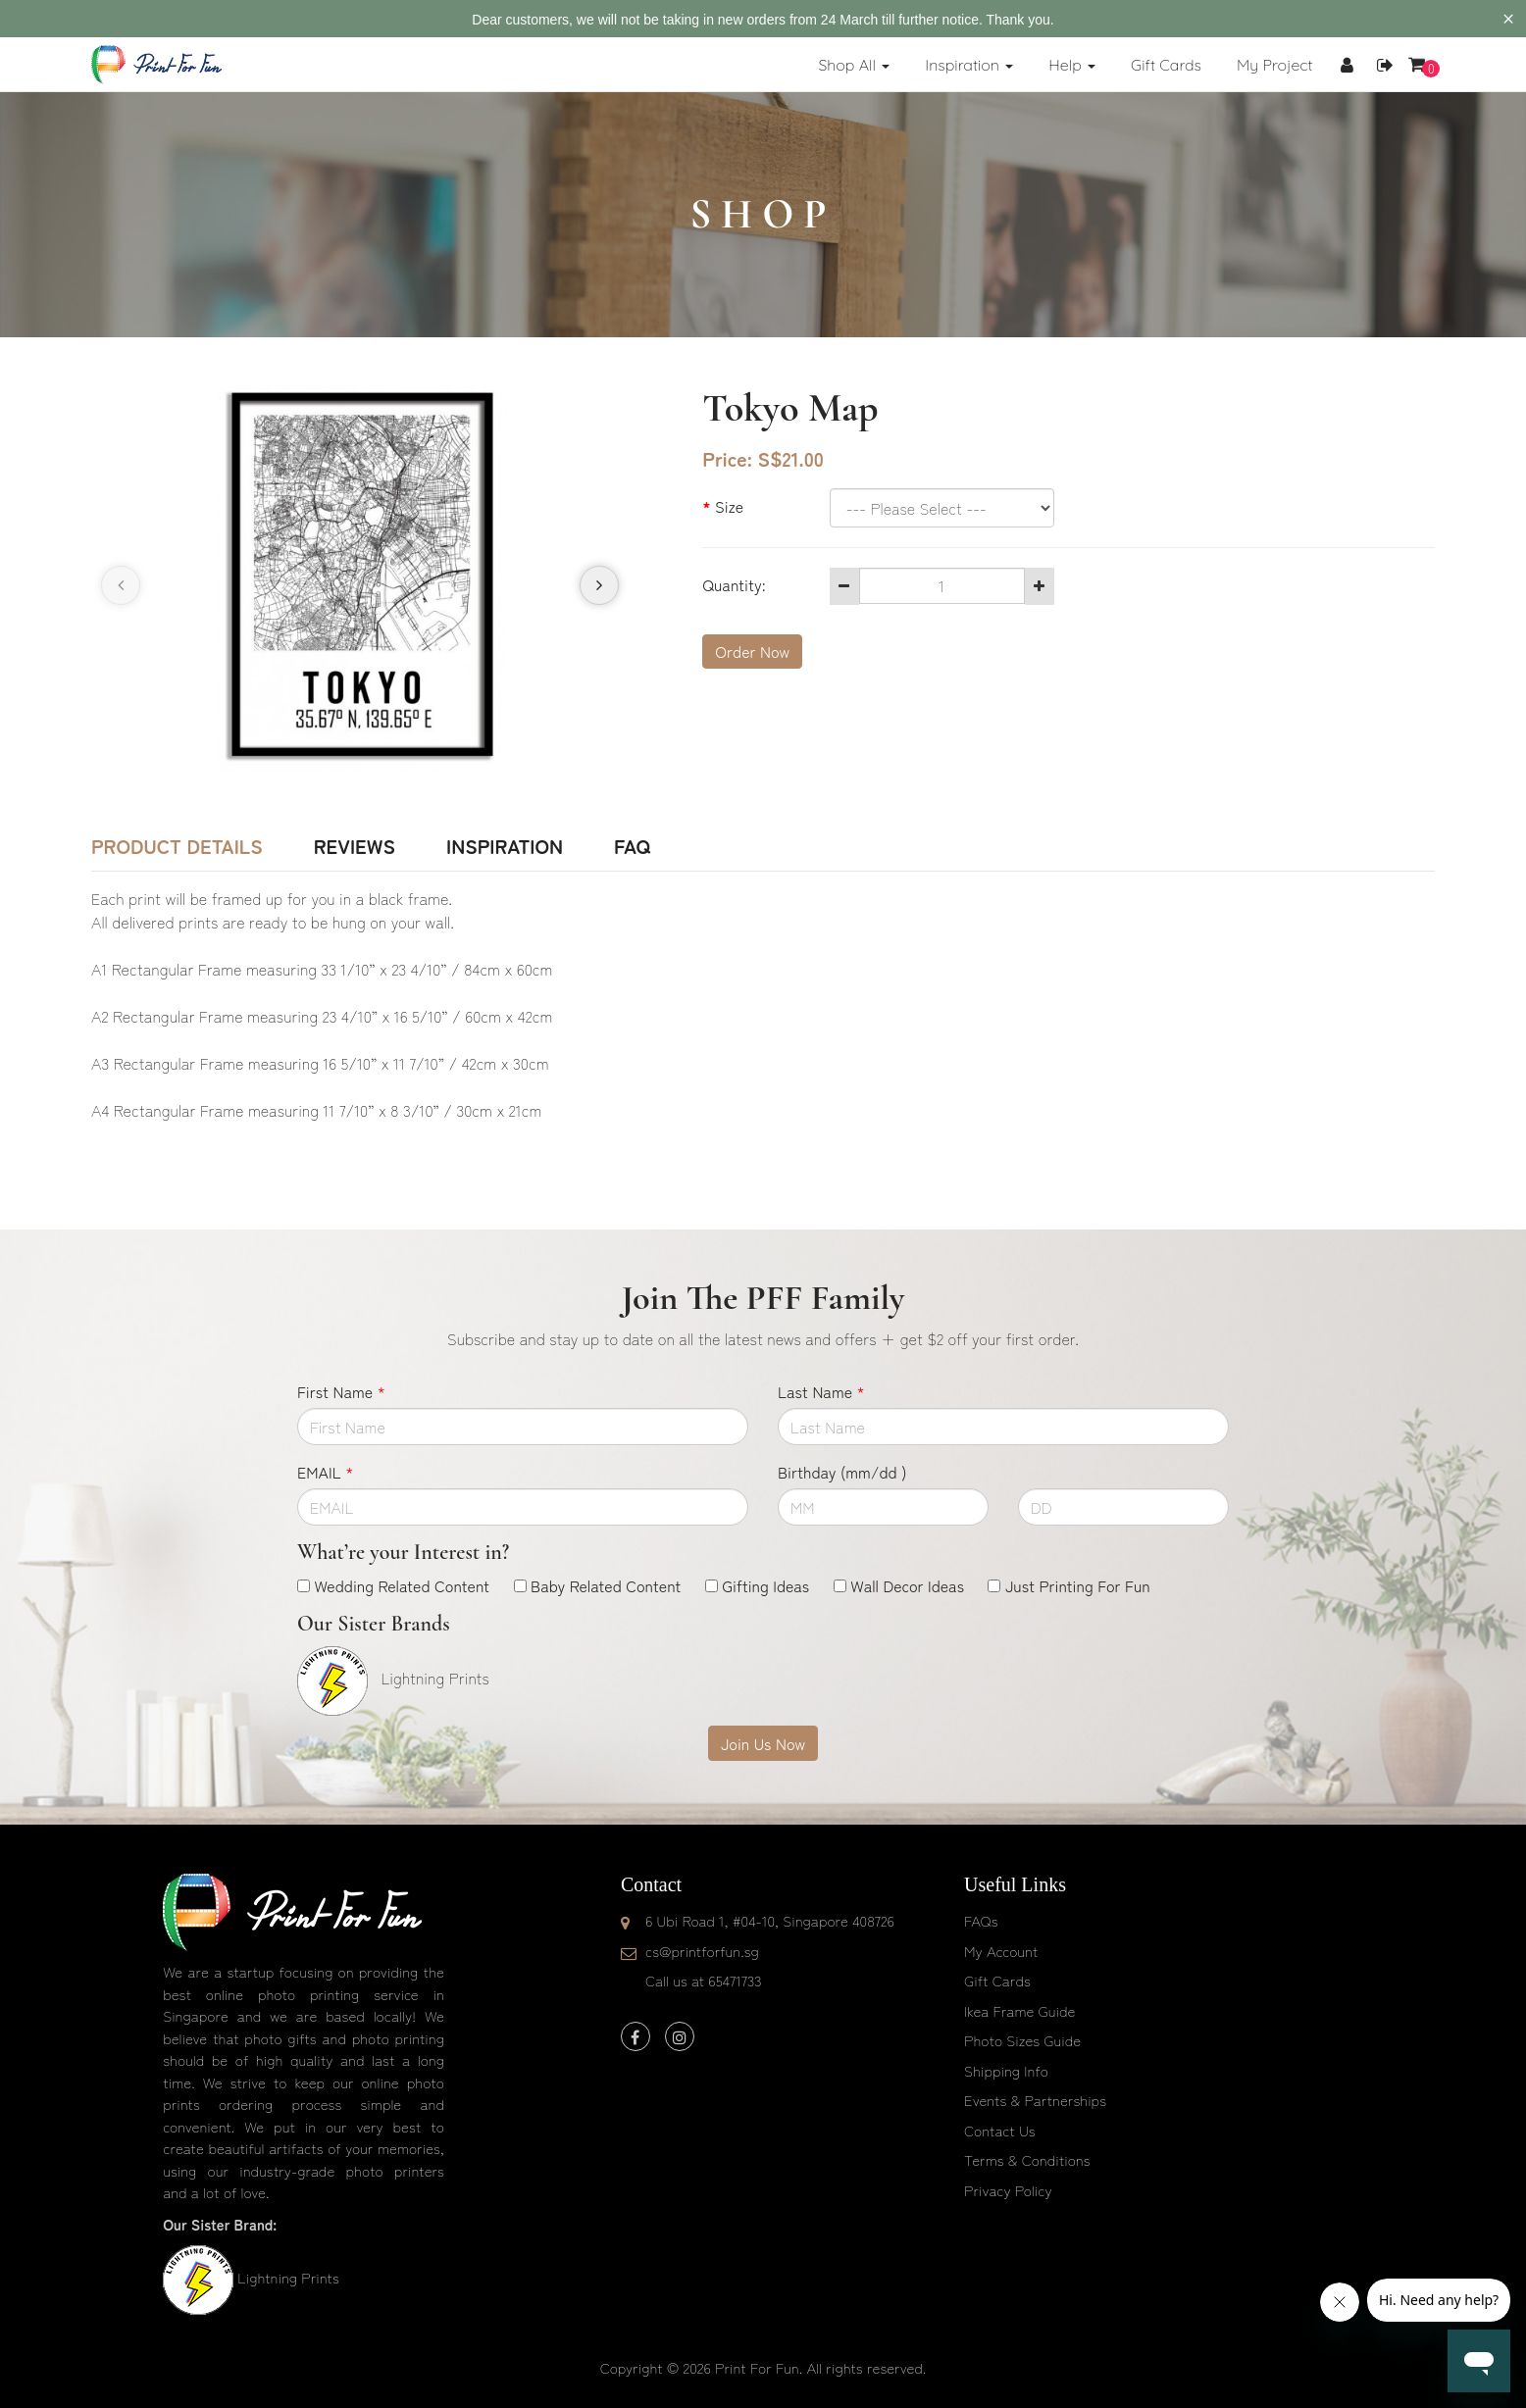 The width and height of the screenshot is (1526, 2408). I want to click on Product Details, so click(177, 846).